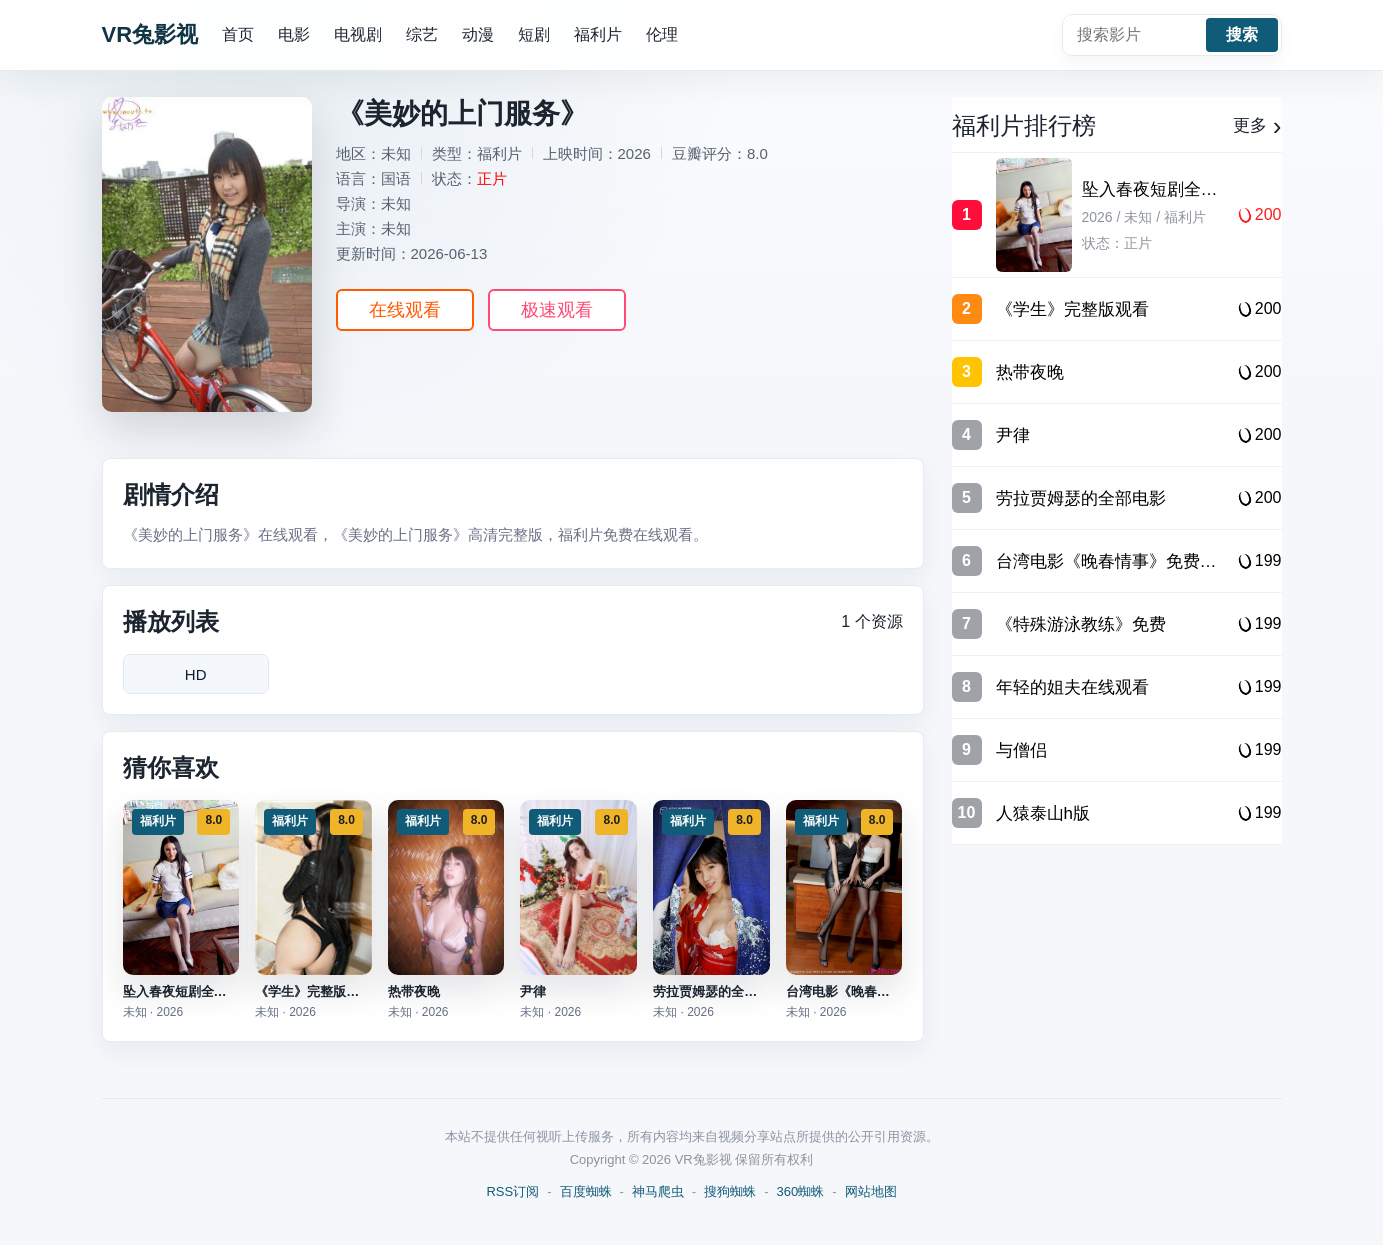  Describe the element at coordinates (662, 34) in the screenshot. I see `伦理` at that location.